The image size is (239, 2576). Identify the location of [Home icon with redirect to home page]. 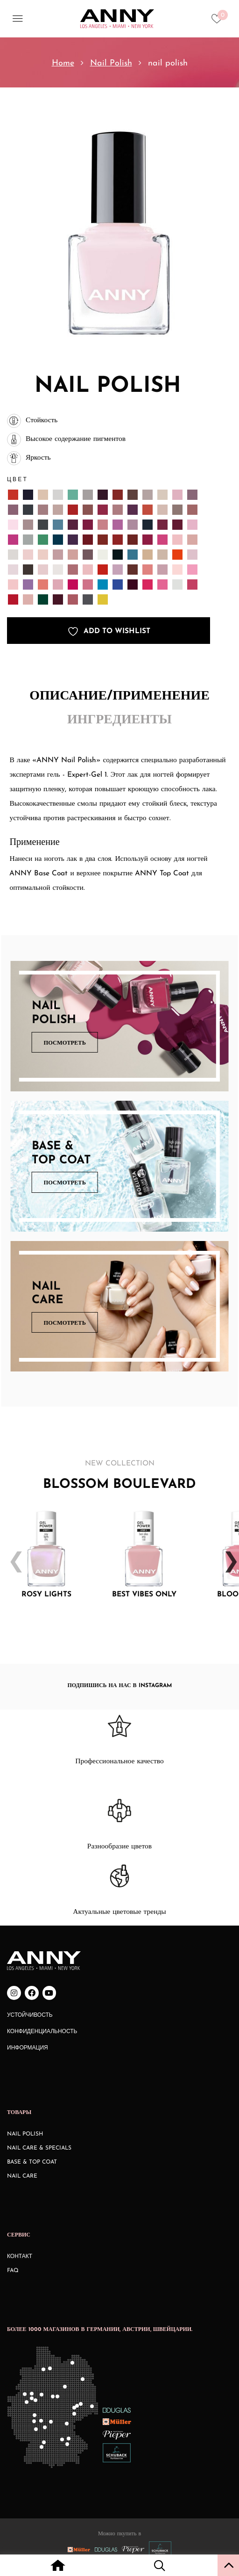
(58, 2566).